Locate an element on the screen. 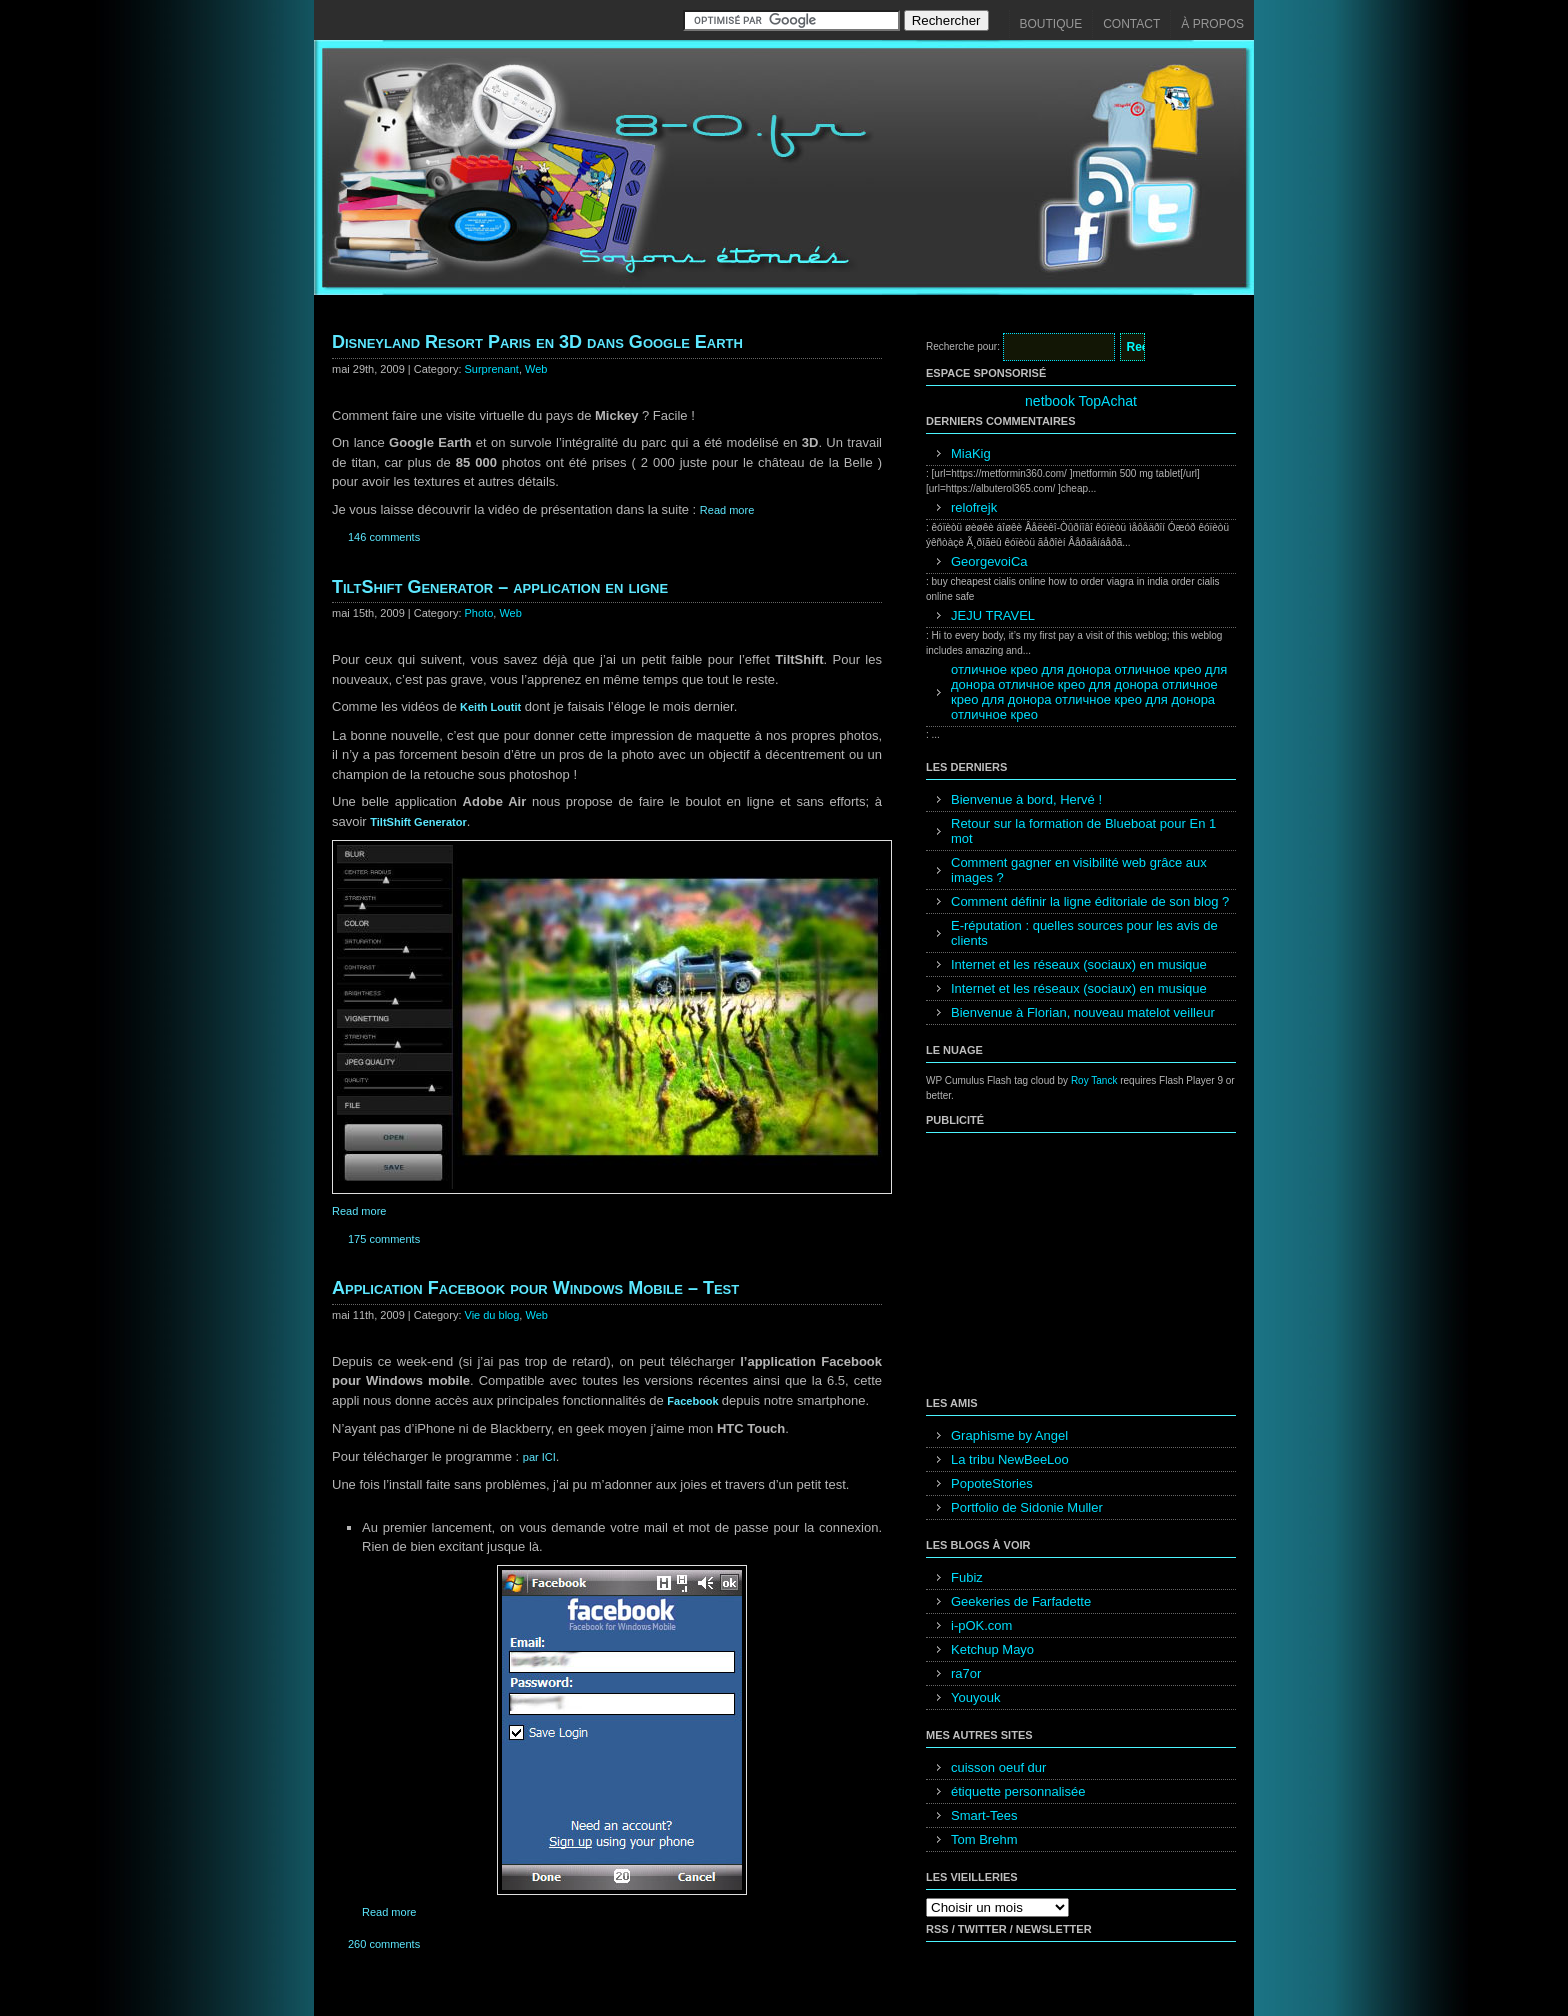  Comment définir la ligne éditoriale de son blog ? is located at coordinates (1090, 901).